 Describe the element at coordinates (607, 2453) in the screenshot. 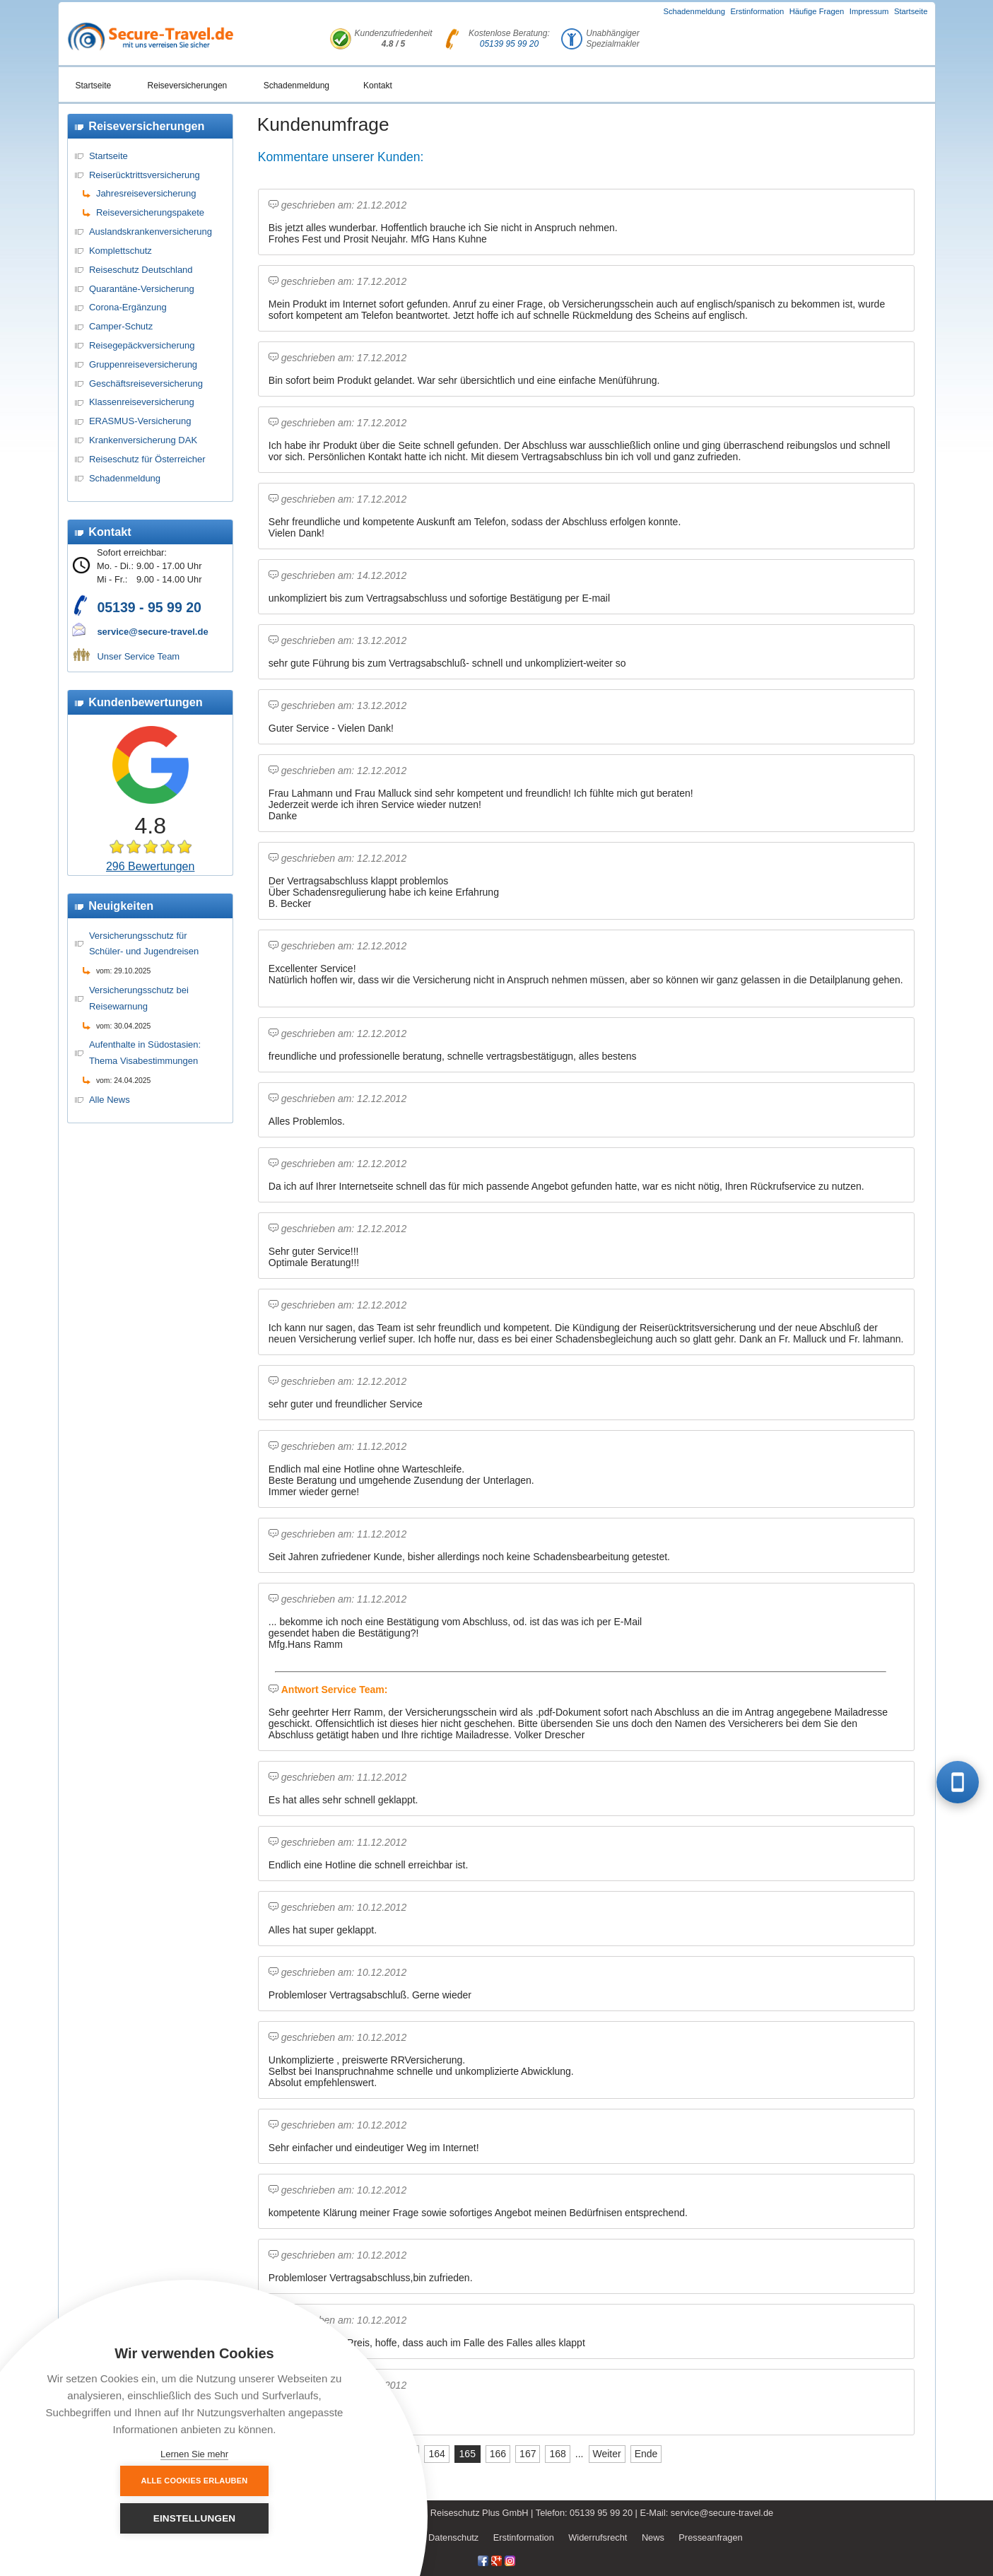

I see `Weiter` at that location.